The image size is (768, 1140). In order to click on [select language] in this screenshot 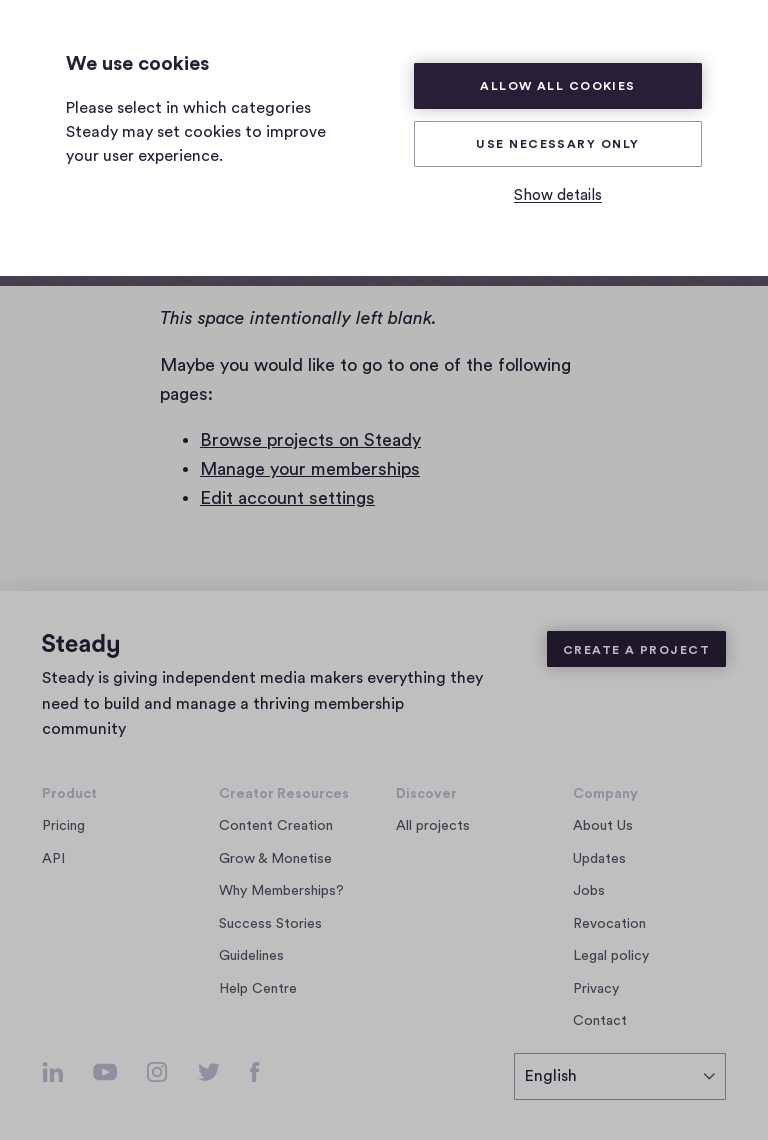, I will do `click(620, 1077)`.